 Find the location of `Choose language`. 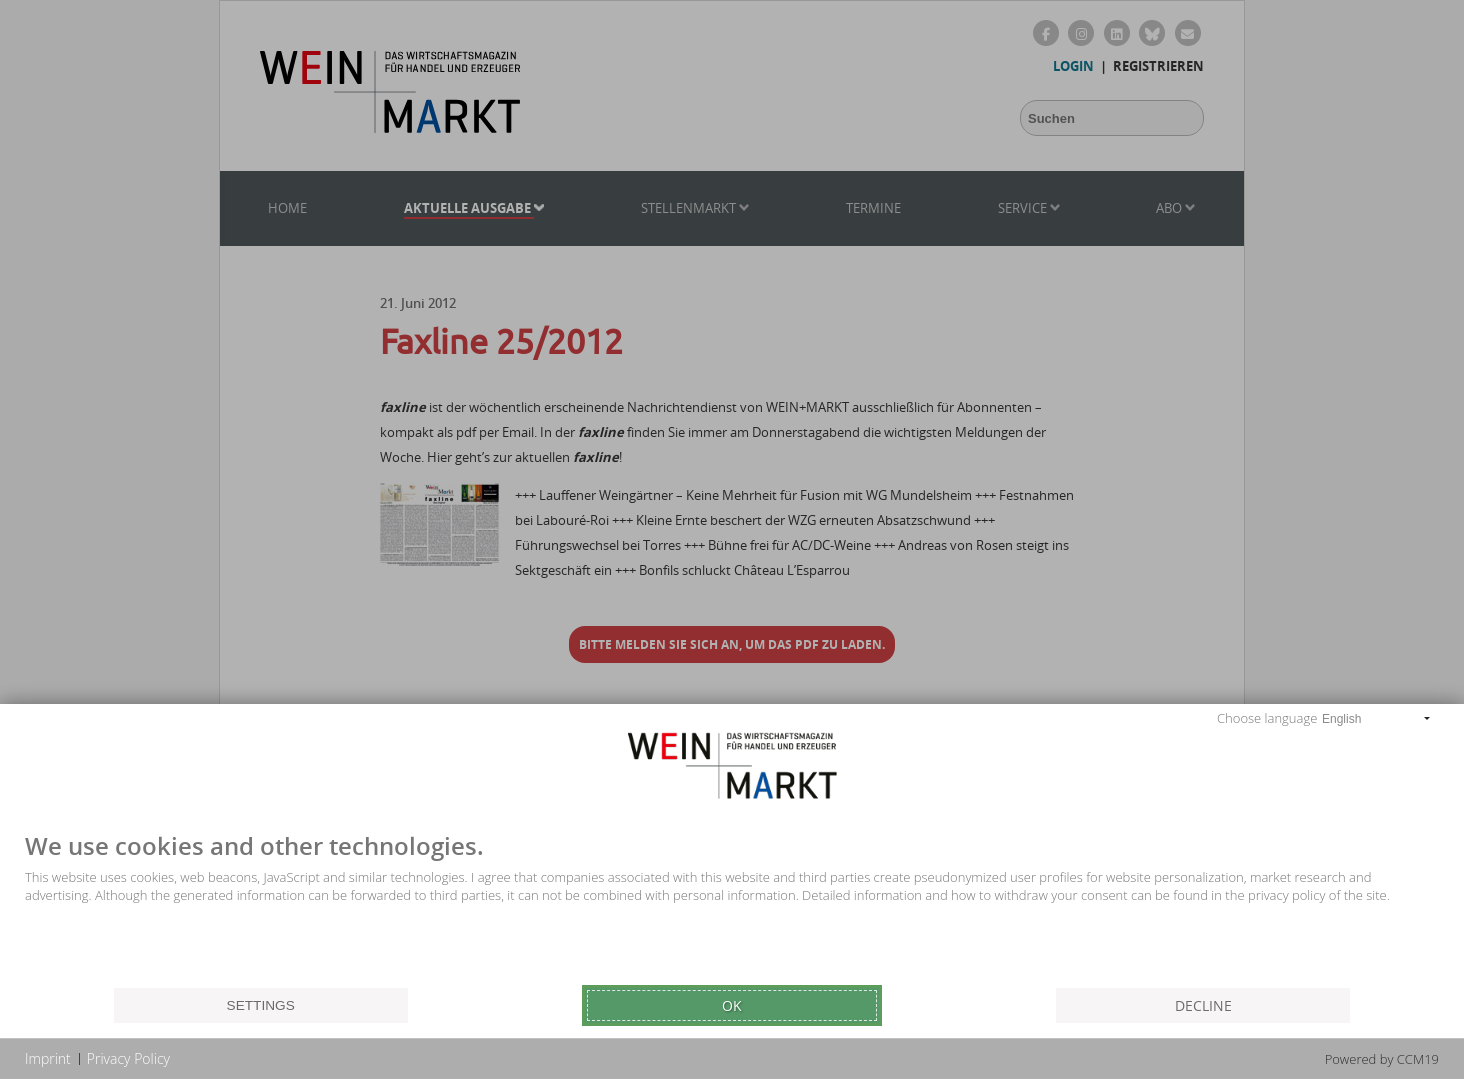

Choose language is located at coordinates (1267, 718).